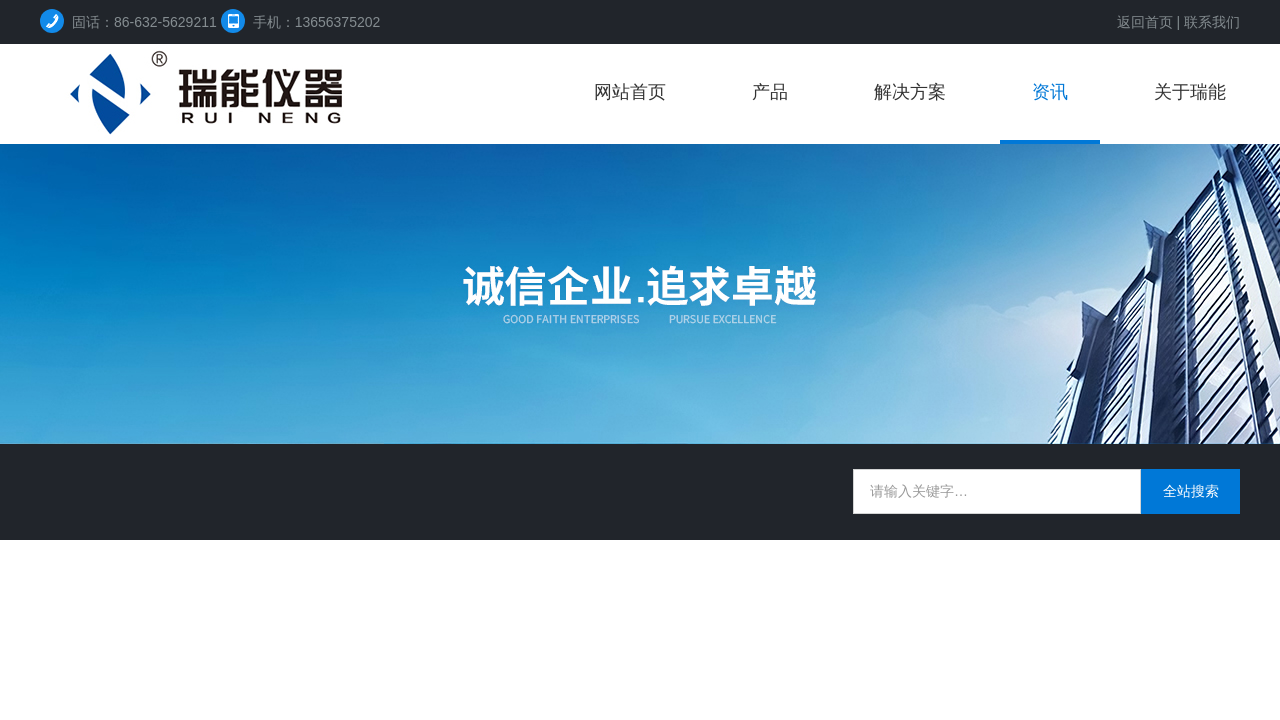  What do you see at coordinates (630, 92) in the screenshot?
I see `网站首页` at bounding box center [630, 92].